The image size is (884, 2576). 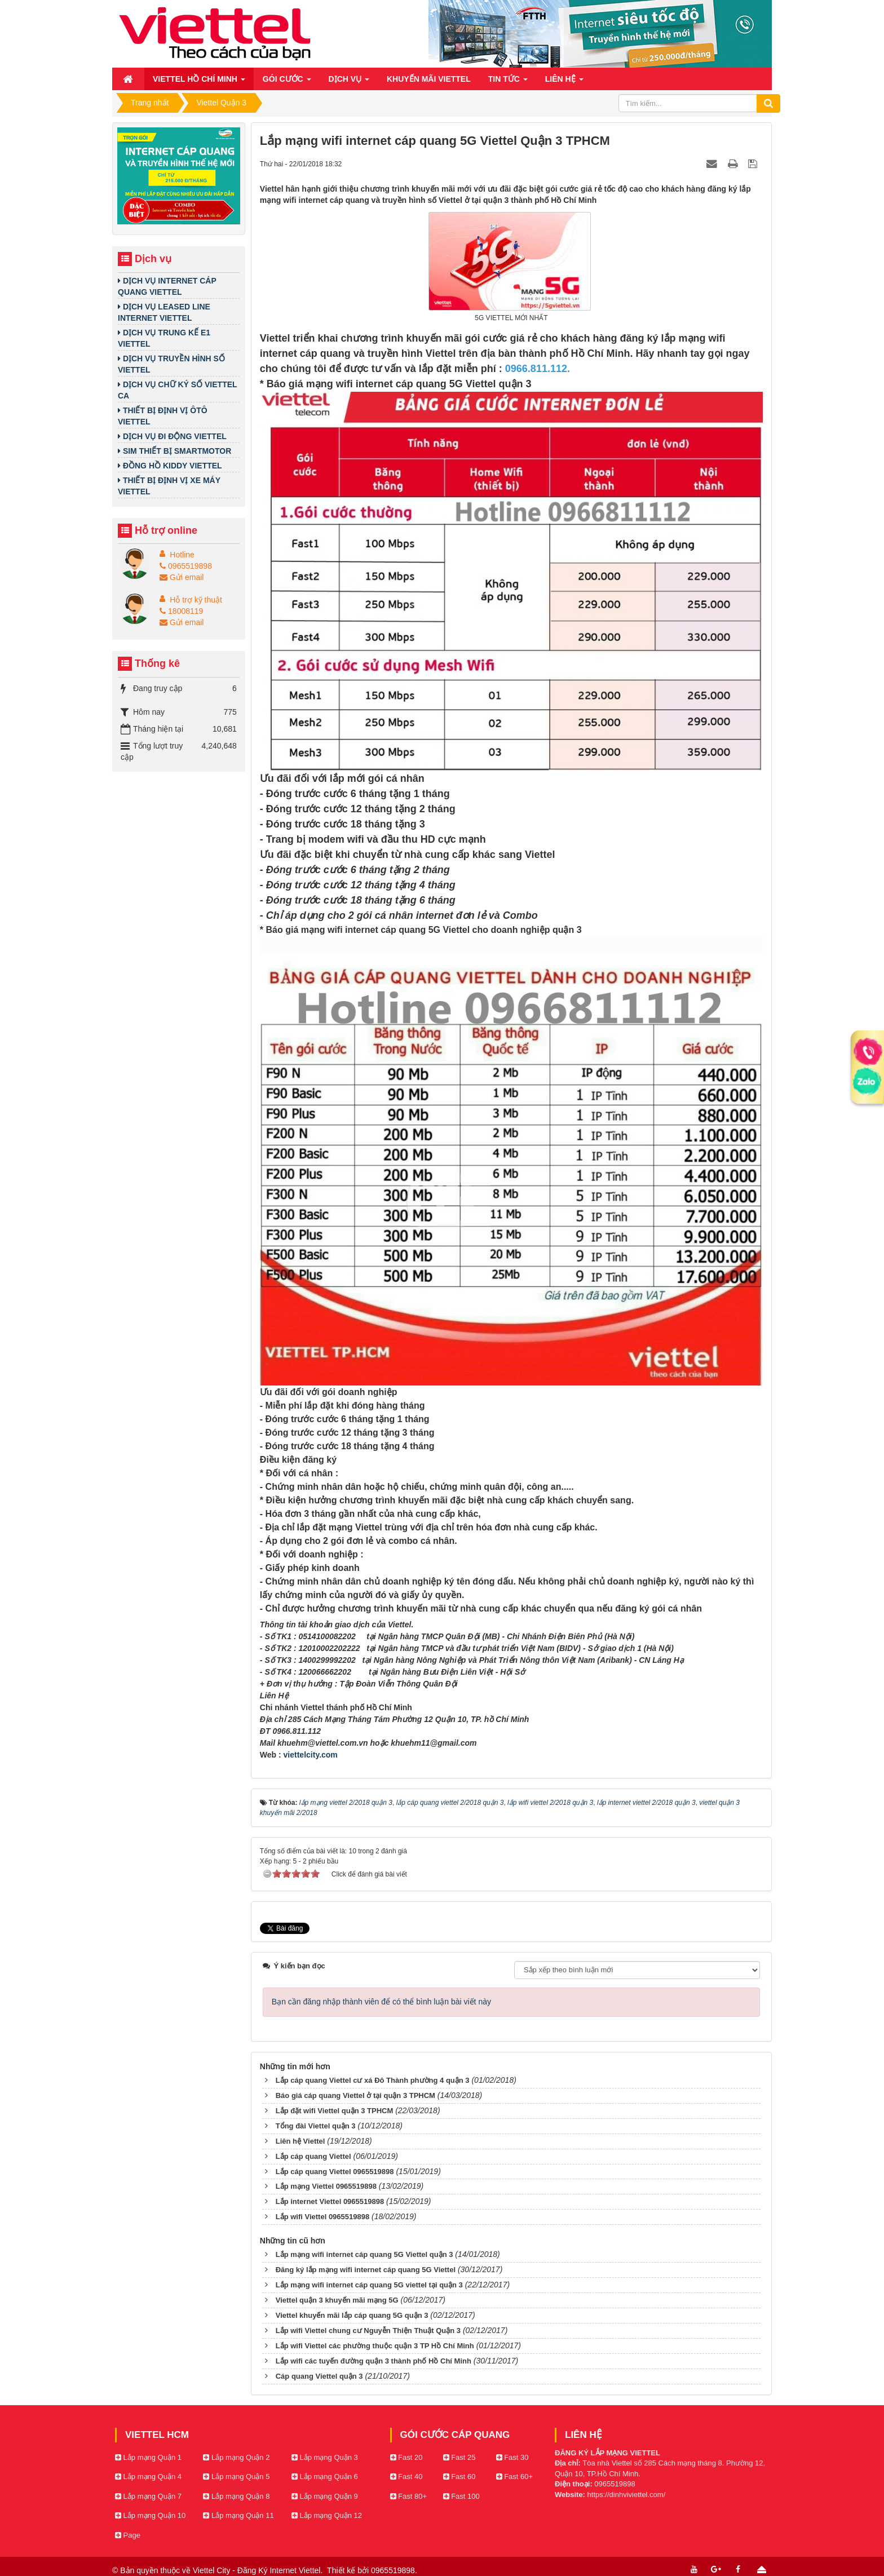 What do you see at coordinates (408, 2481) in the screenshot?
I see `Fast 80+` at bounding box center [408, 2481].